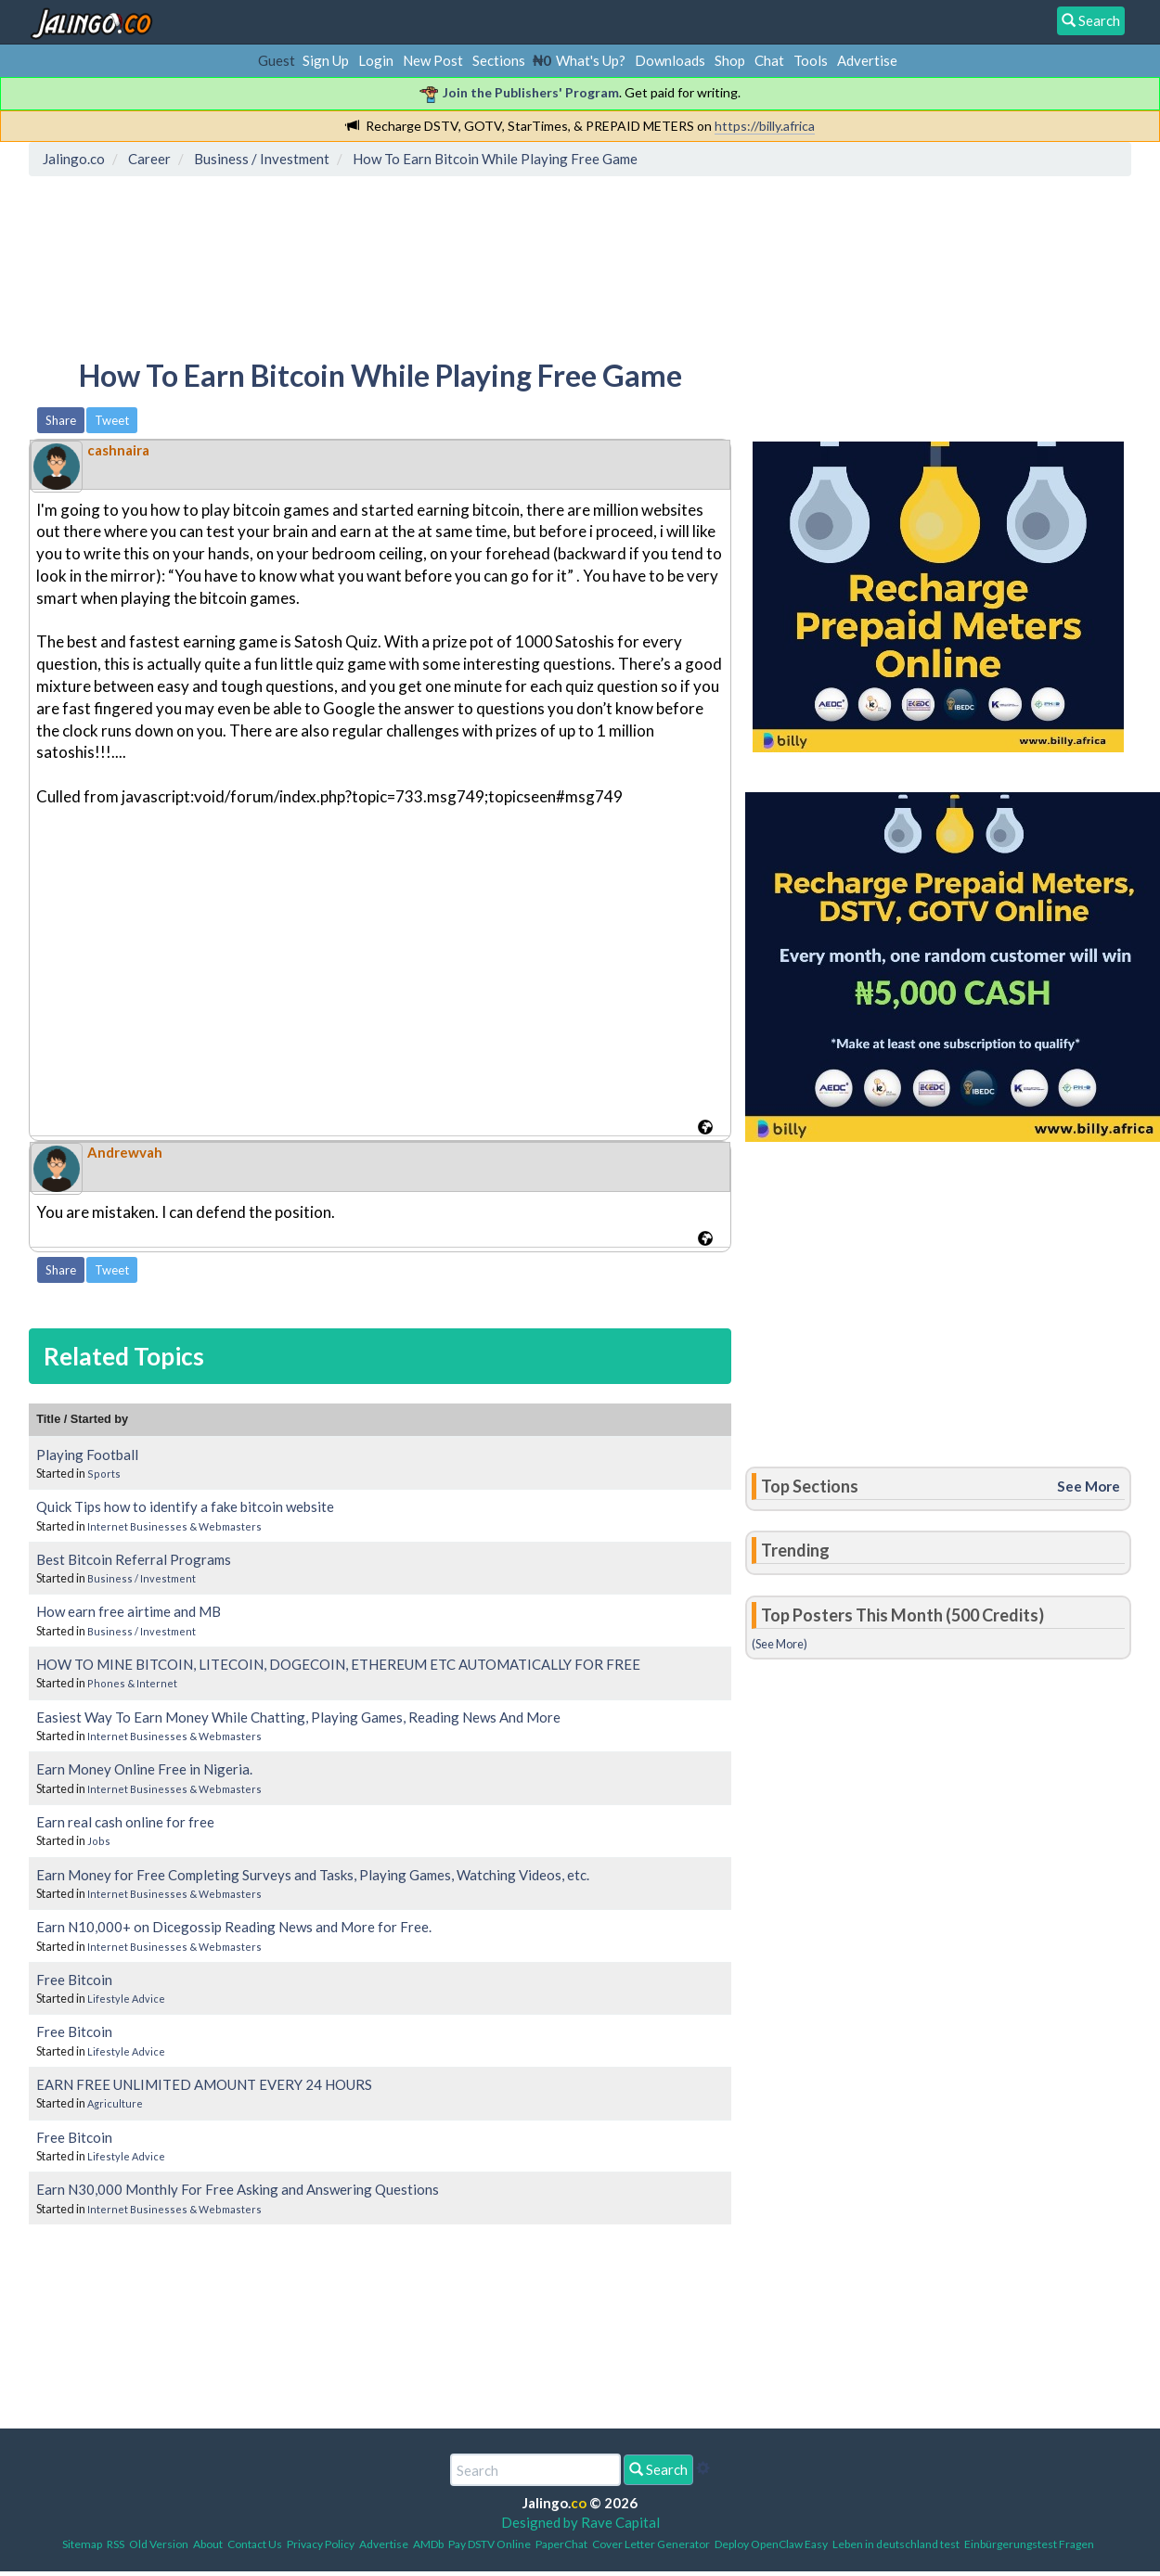  What do you see at coordinates (373, 264) in the screenshot?
I see `[Advertisement]` at bounding box center [373, 264].